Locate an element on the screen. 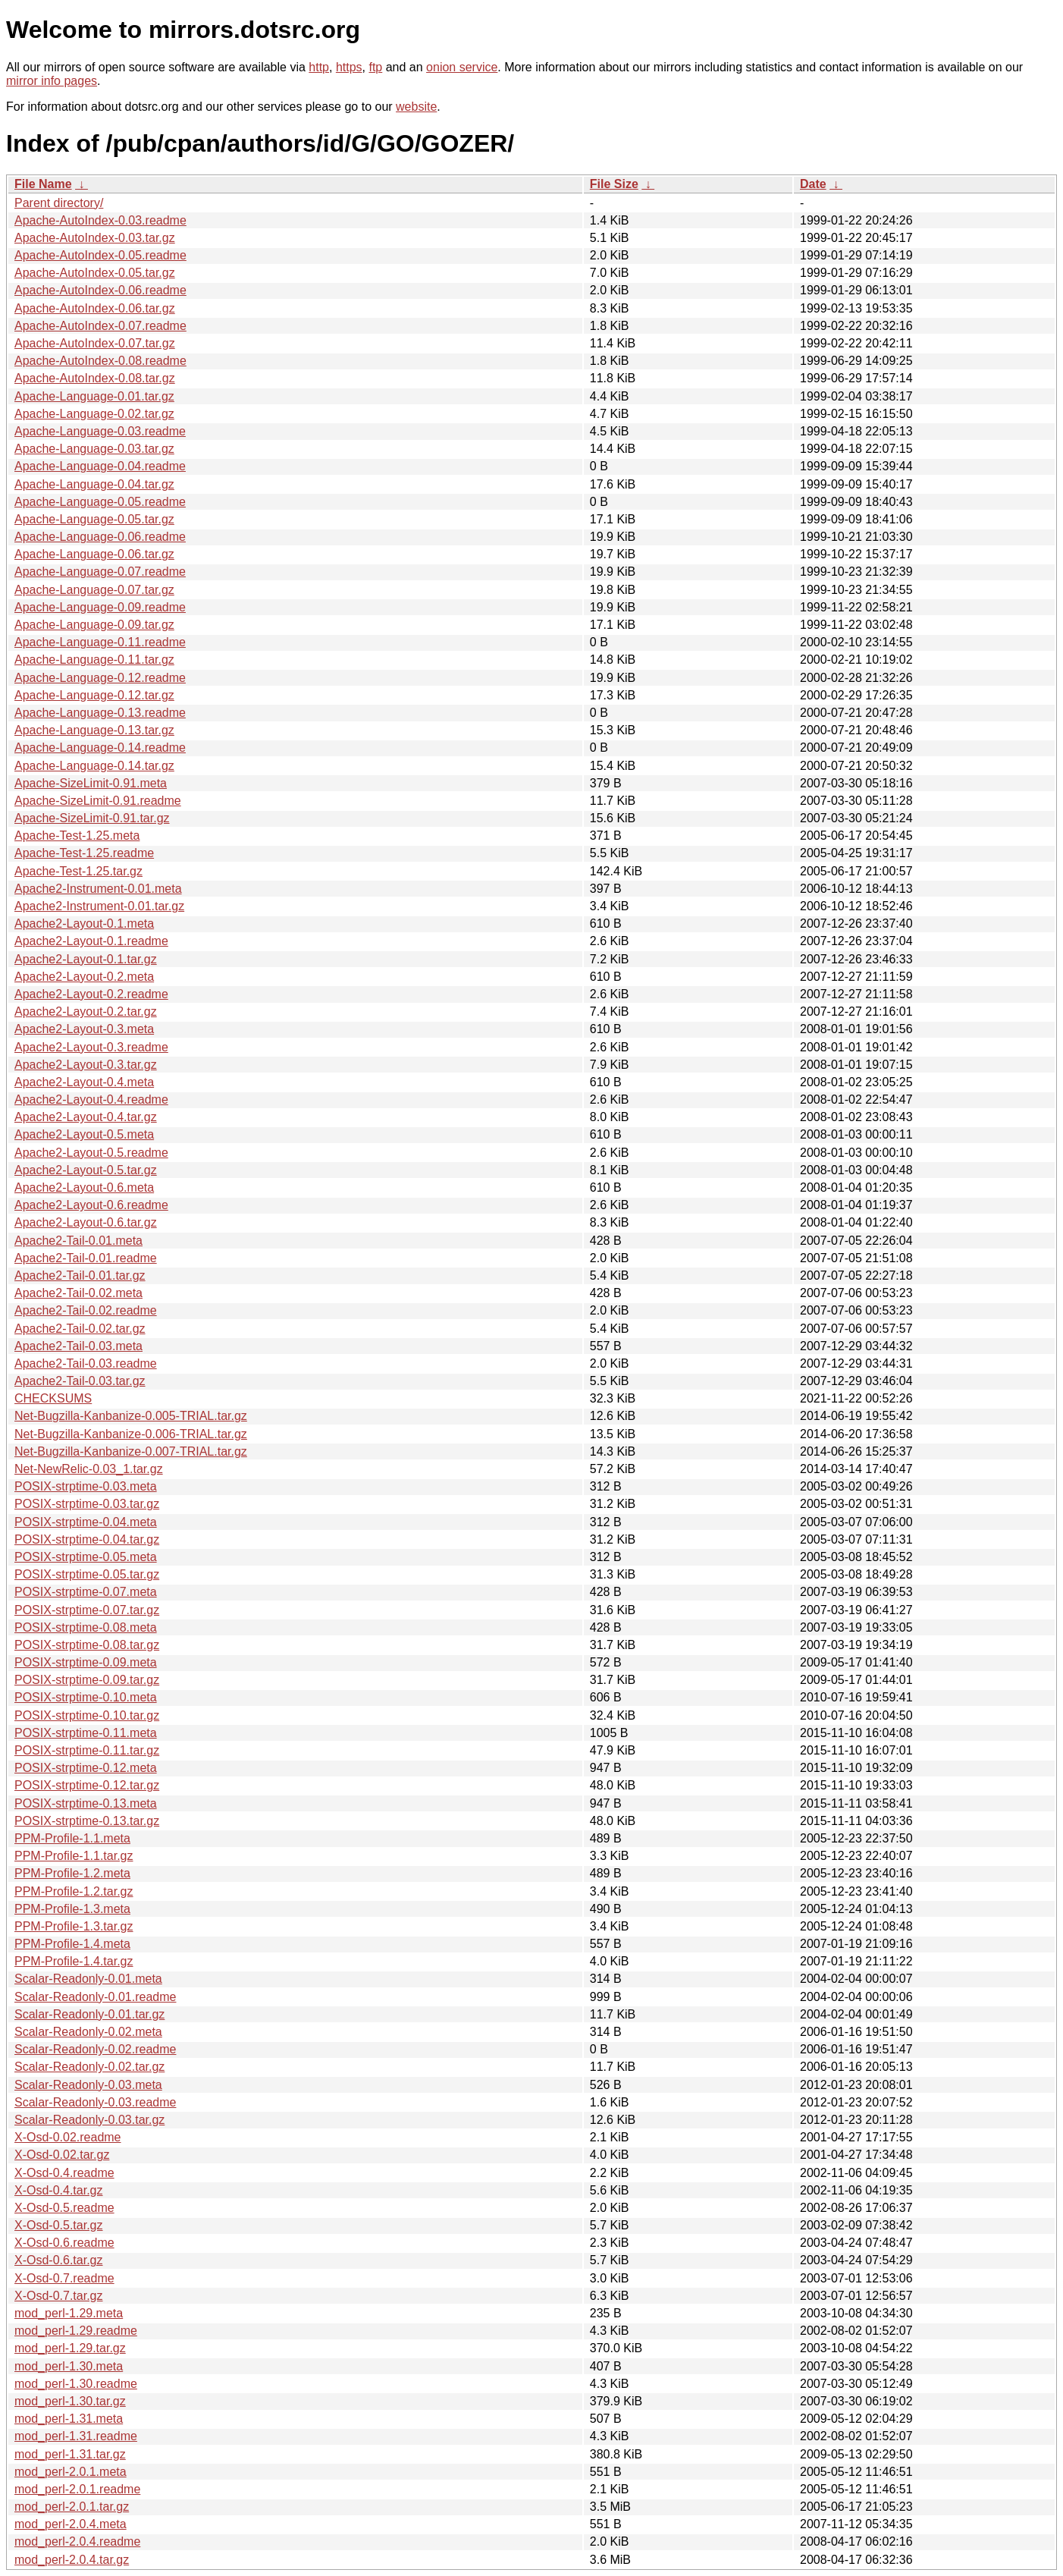 This screenshot has width=1063, height=2576. mod_perl-1.31.meta is located at coordinates (68, 2418).